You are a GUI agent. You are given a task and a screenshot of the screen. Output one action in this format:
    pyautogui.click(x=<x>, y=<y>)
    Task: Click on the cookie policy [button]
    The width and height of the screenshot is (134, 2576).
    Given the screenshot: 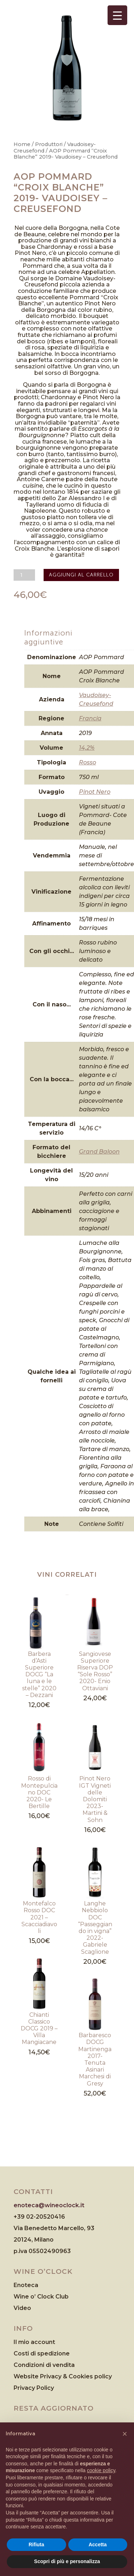 What is the action you would take?
    pyautogui.click(x=101, y=2470)
    